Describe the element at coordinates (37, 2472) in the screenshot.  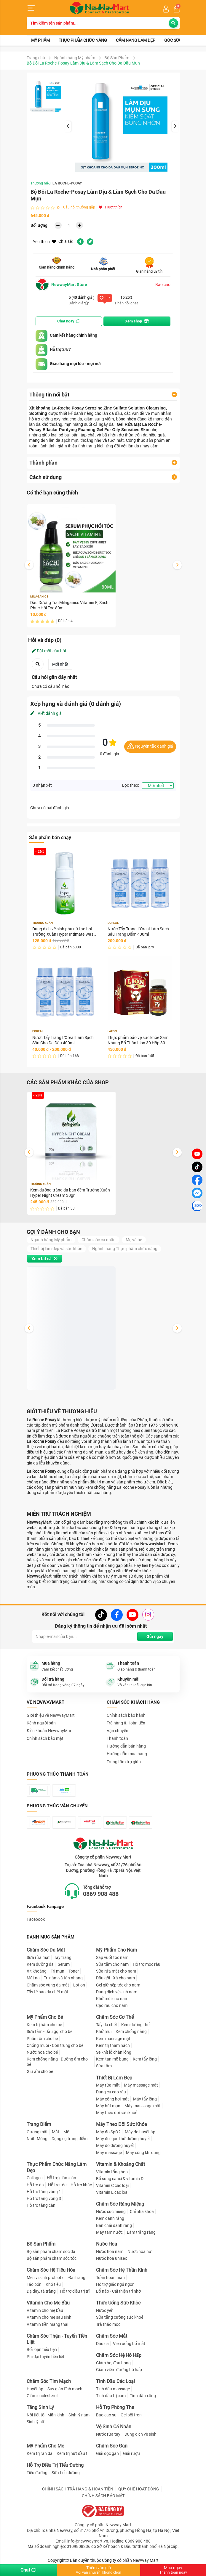
I see `Tiểu đường` at that location.